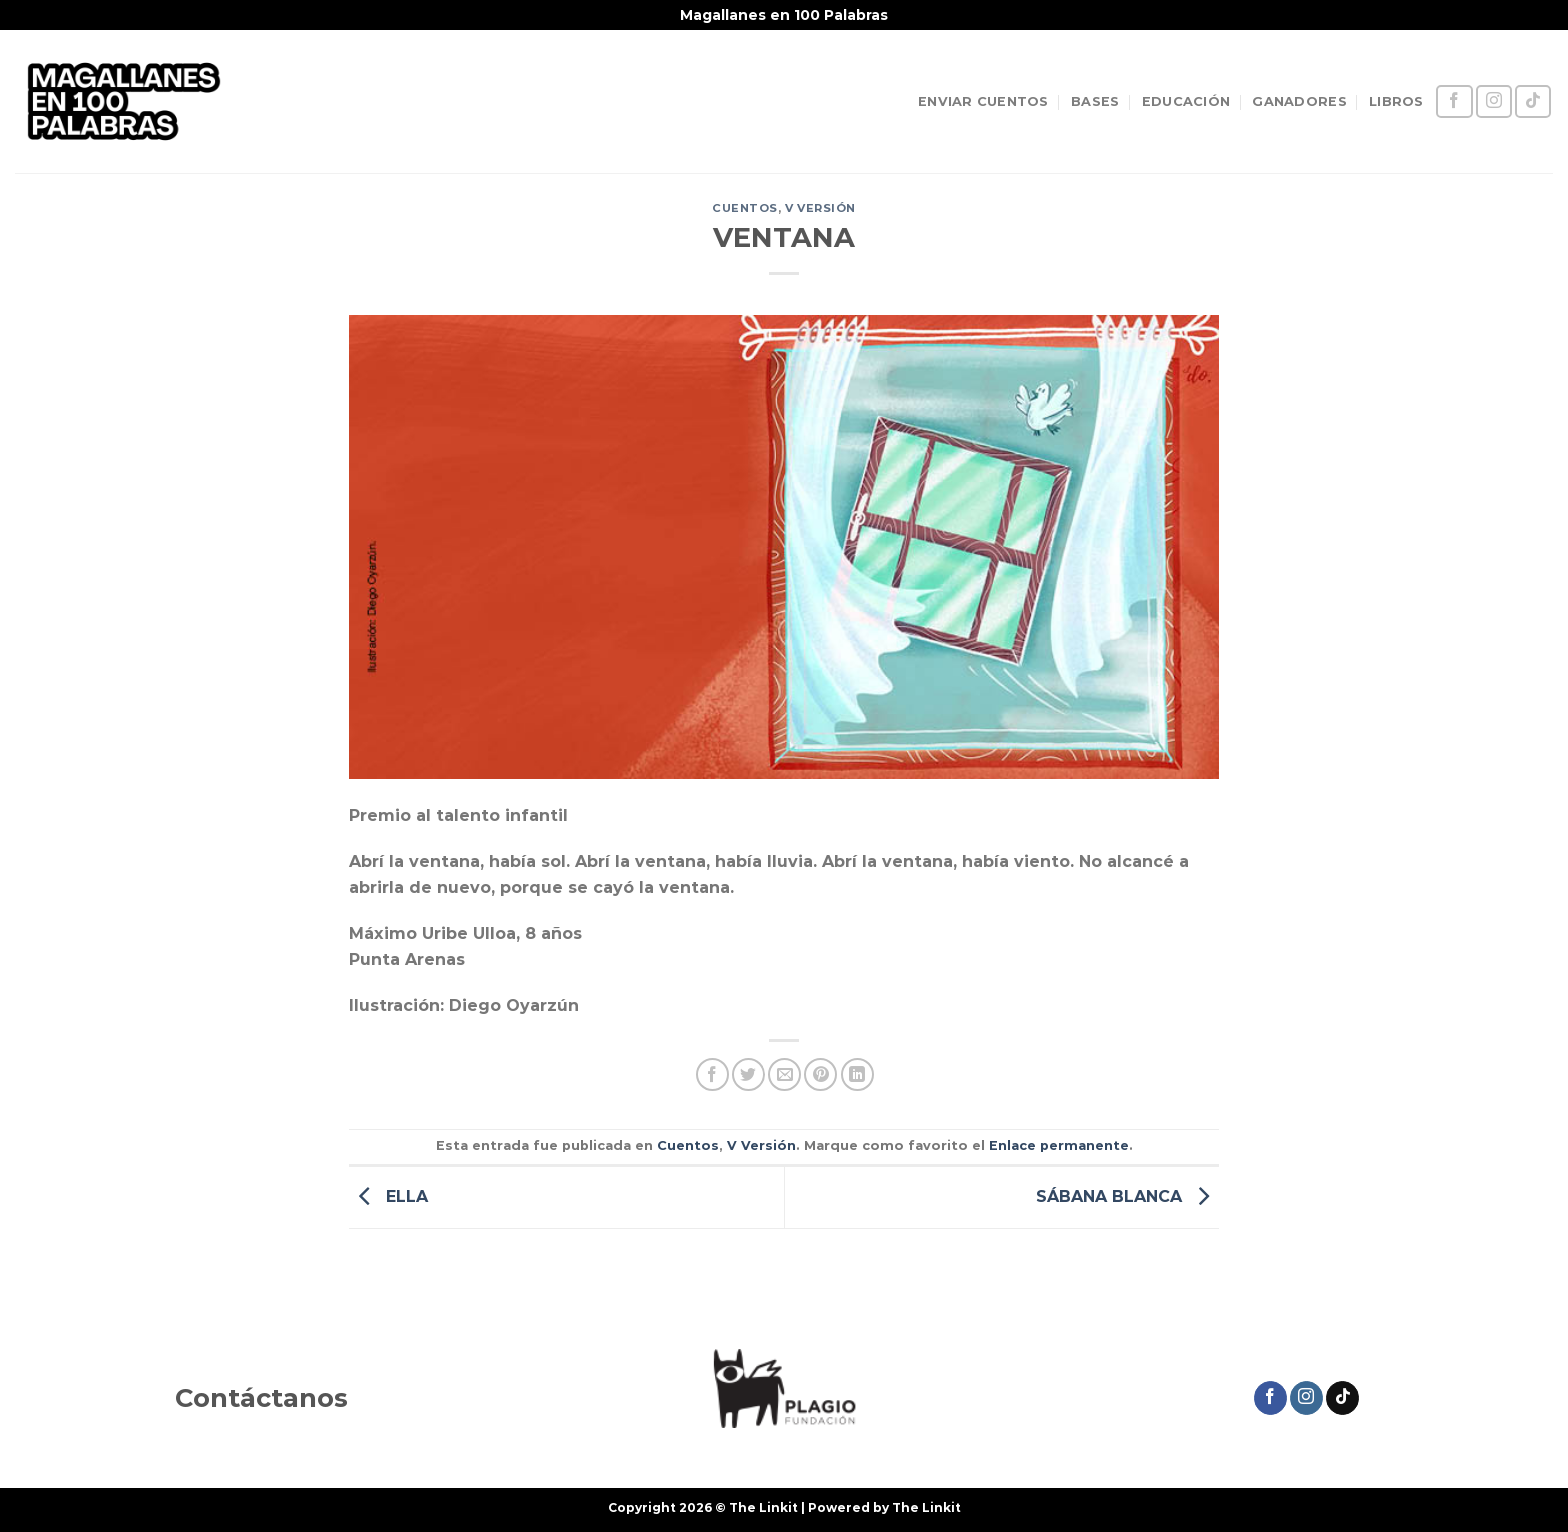 This screenshot has width=1568, height=1532. Describe the element at coordinates (1533, 101) in the screenshot. I see `[Síguenos en TikTok]` at that location.